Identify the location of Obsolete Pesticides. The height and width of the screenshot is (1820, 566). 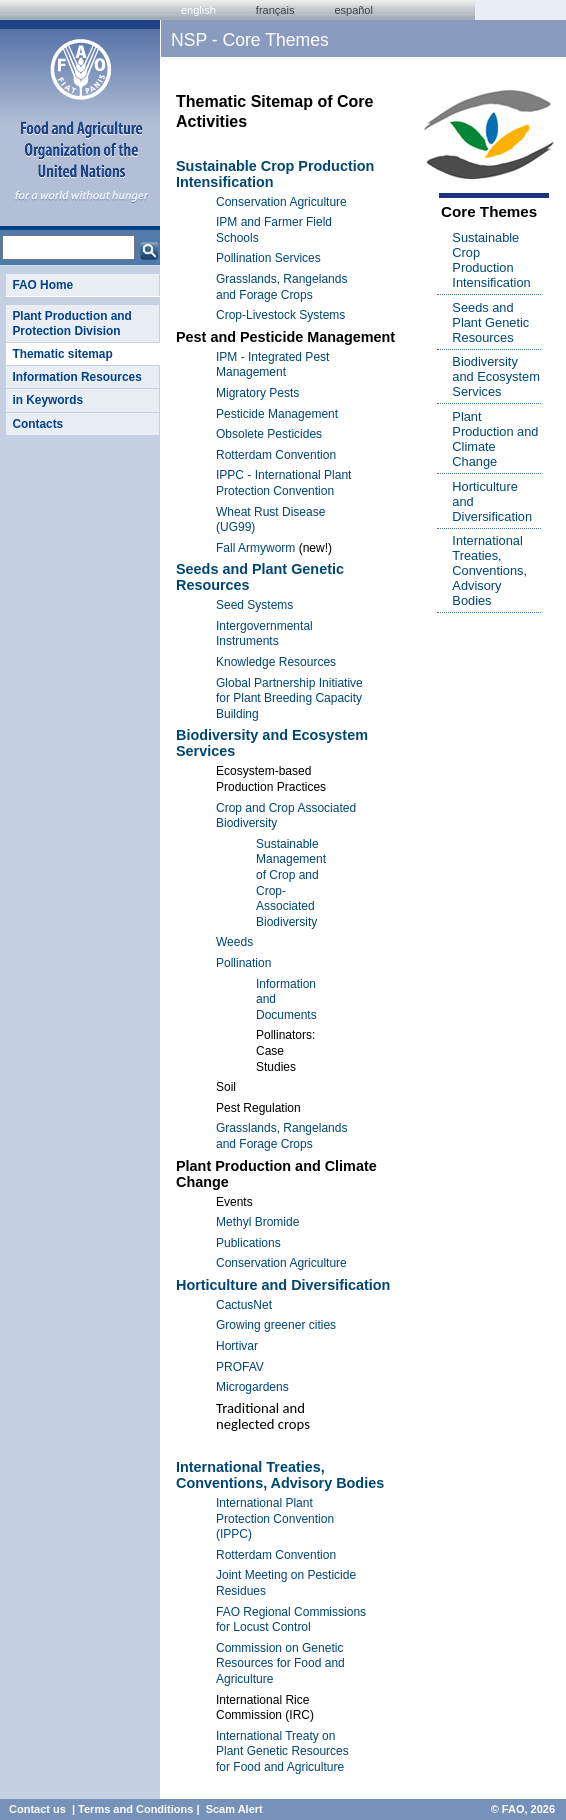
(269, 434).